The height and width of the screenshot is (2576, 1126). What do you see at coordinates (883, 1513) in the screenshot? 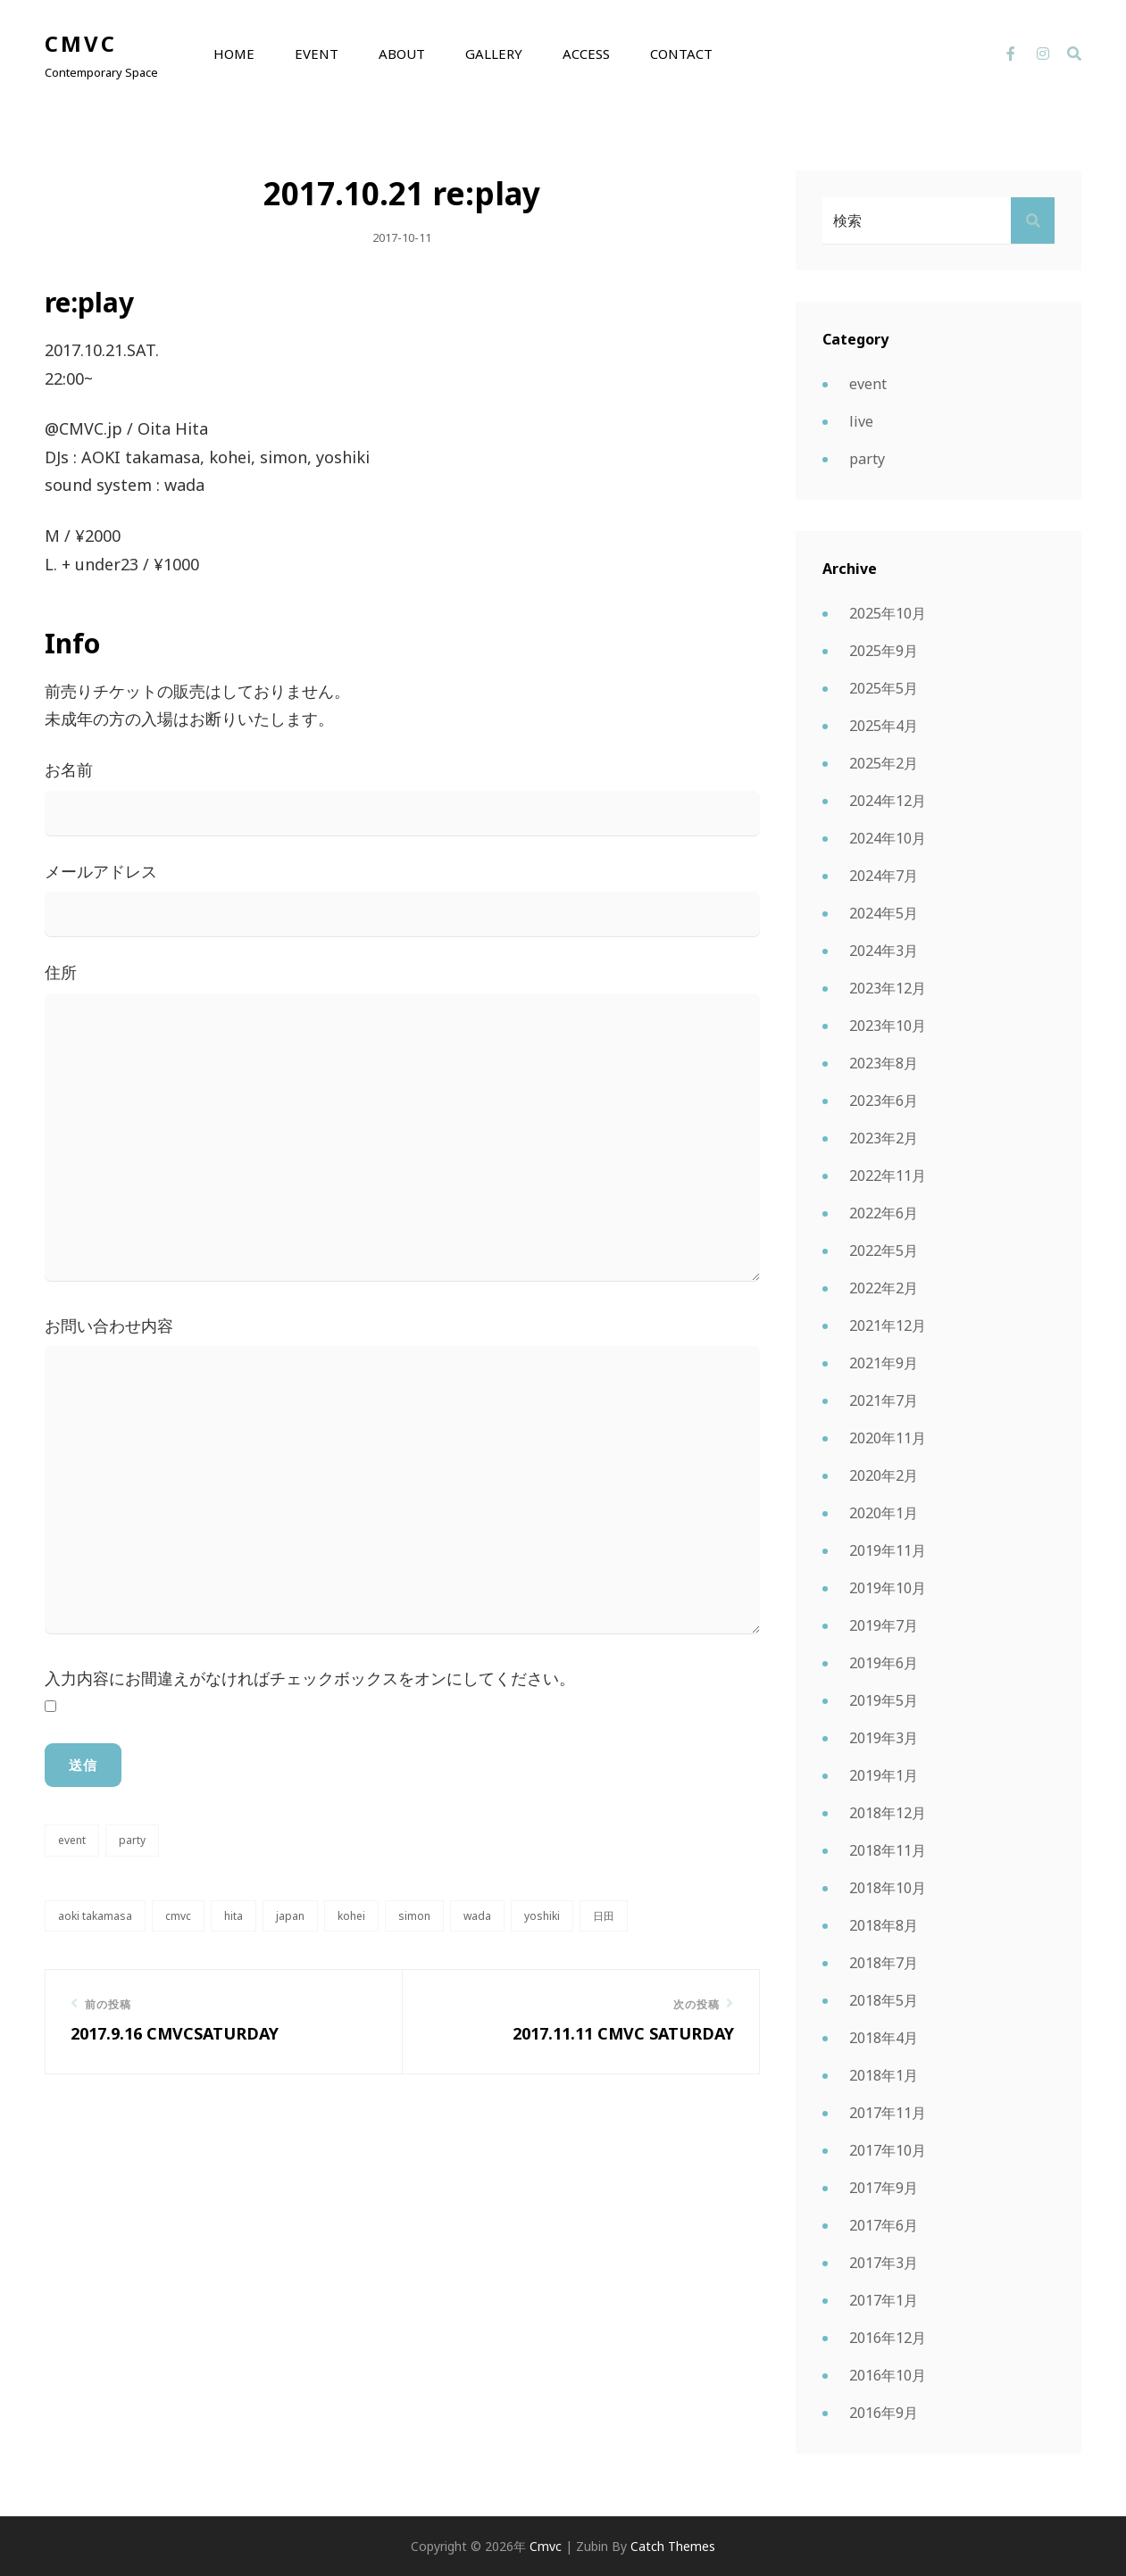
I see `2020年1月` at bounding box center [883, 1513].